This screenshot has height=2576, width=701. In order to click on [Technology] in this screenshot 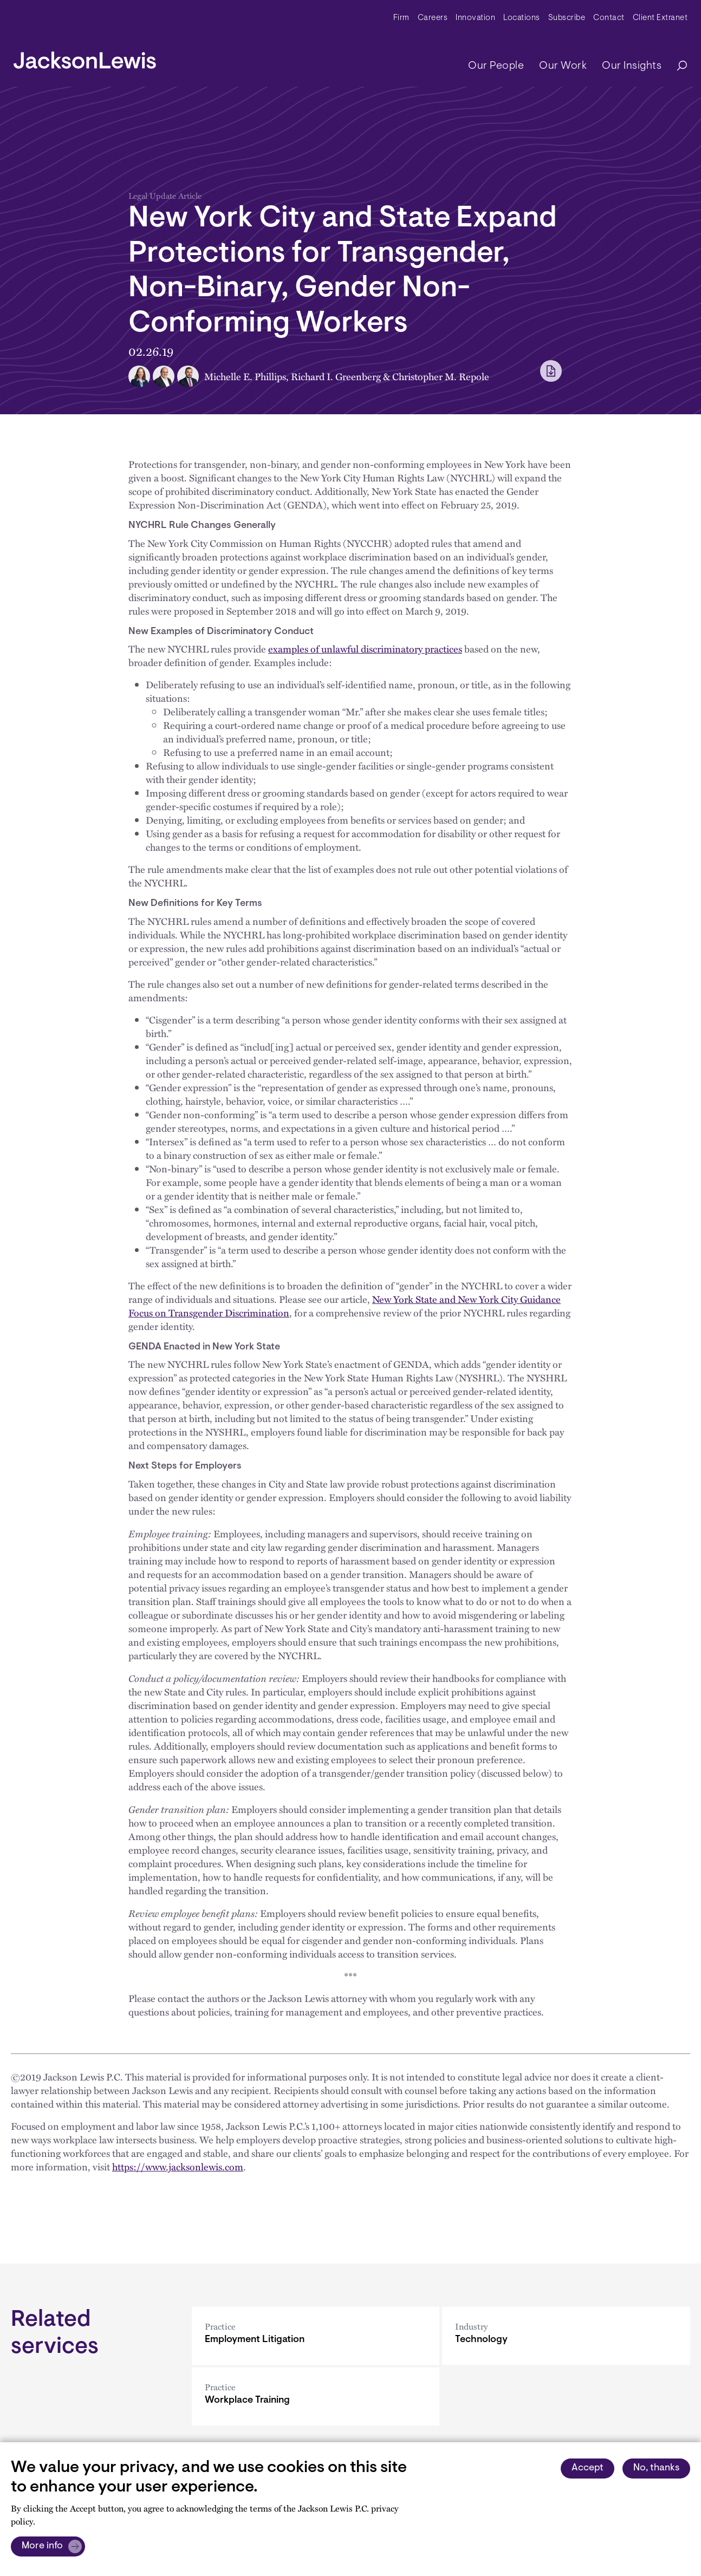, I will do `click(566, 2336)`.